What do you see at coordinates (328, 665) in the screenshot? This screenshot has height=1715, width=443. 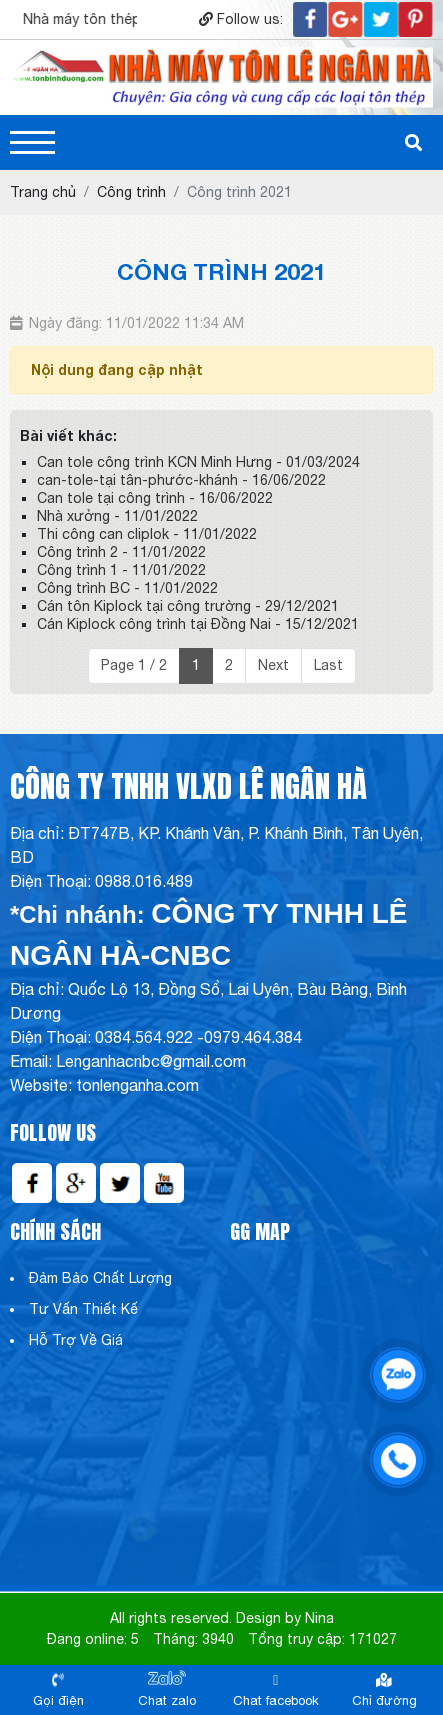 I see `Last` at bounding box center [328, 665].